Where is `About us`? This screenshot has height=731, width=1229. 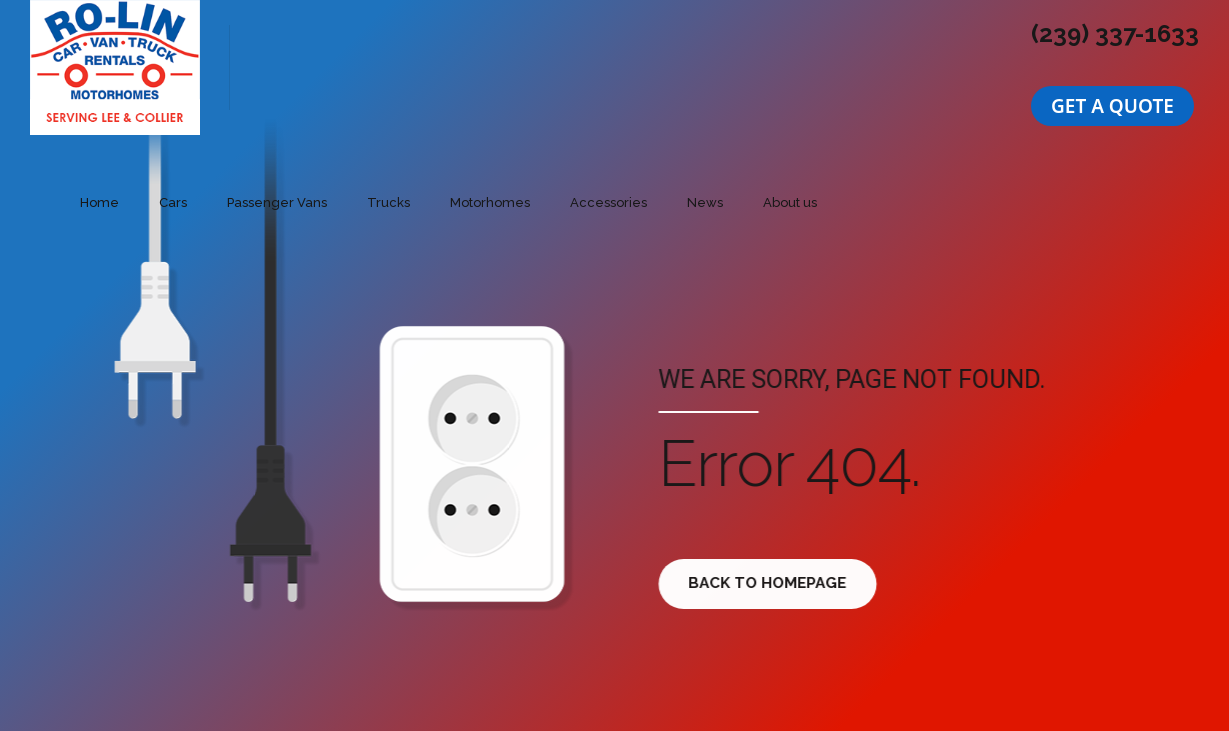 About us is located at coordinates (790, 202).